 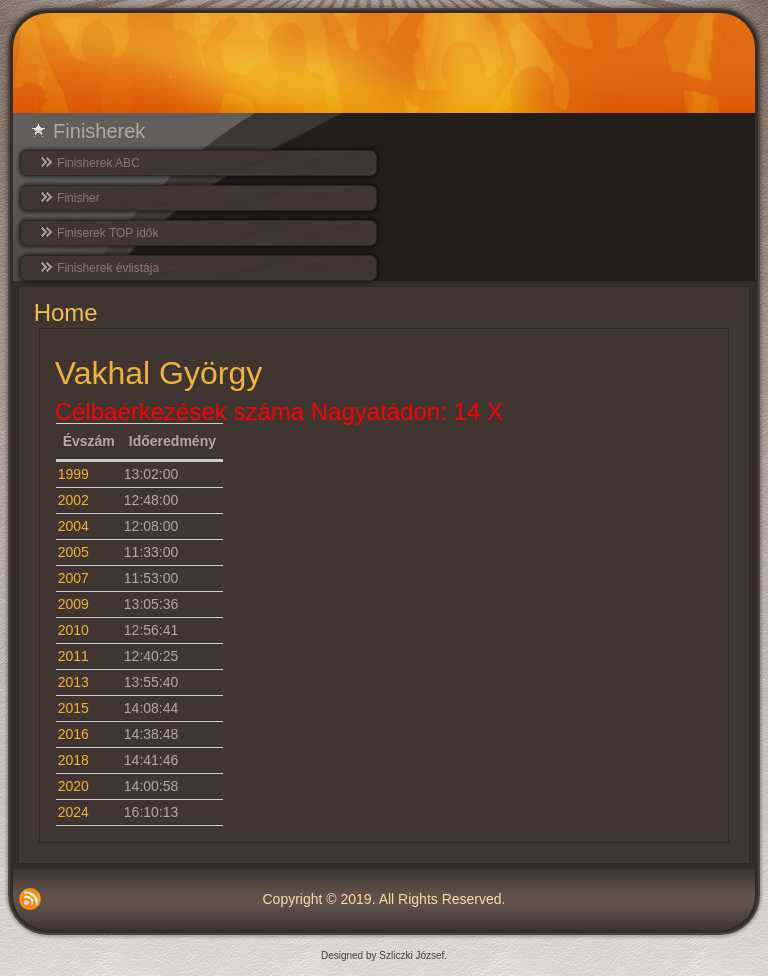 What do you see at coordinates (73, 682) in the screenshot?
I see `2013` at bounding box center [73, 682].